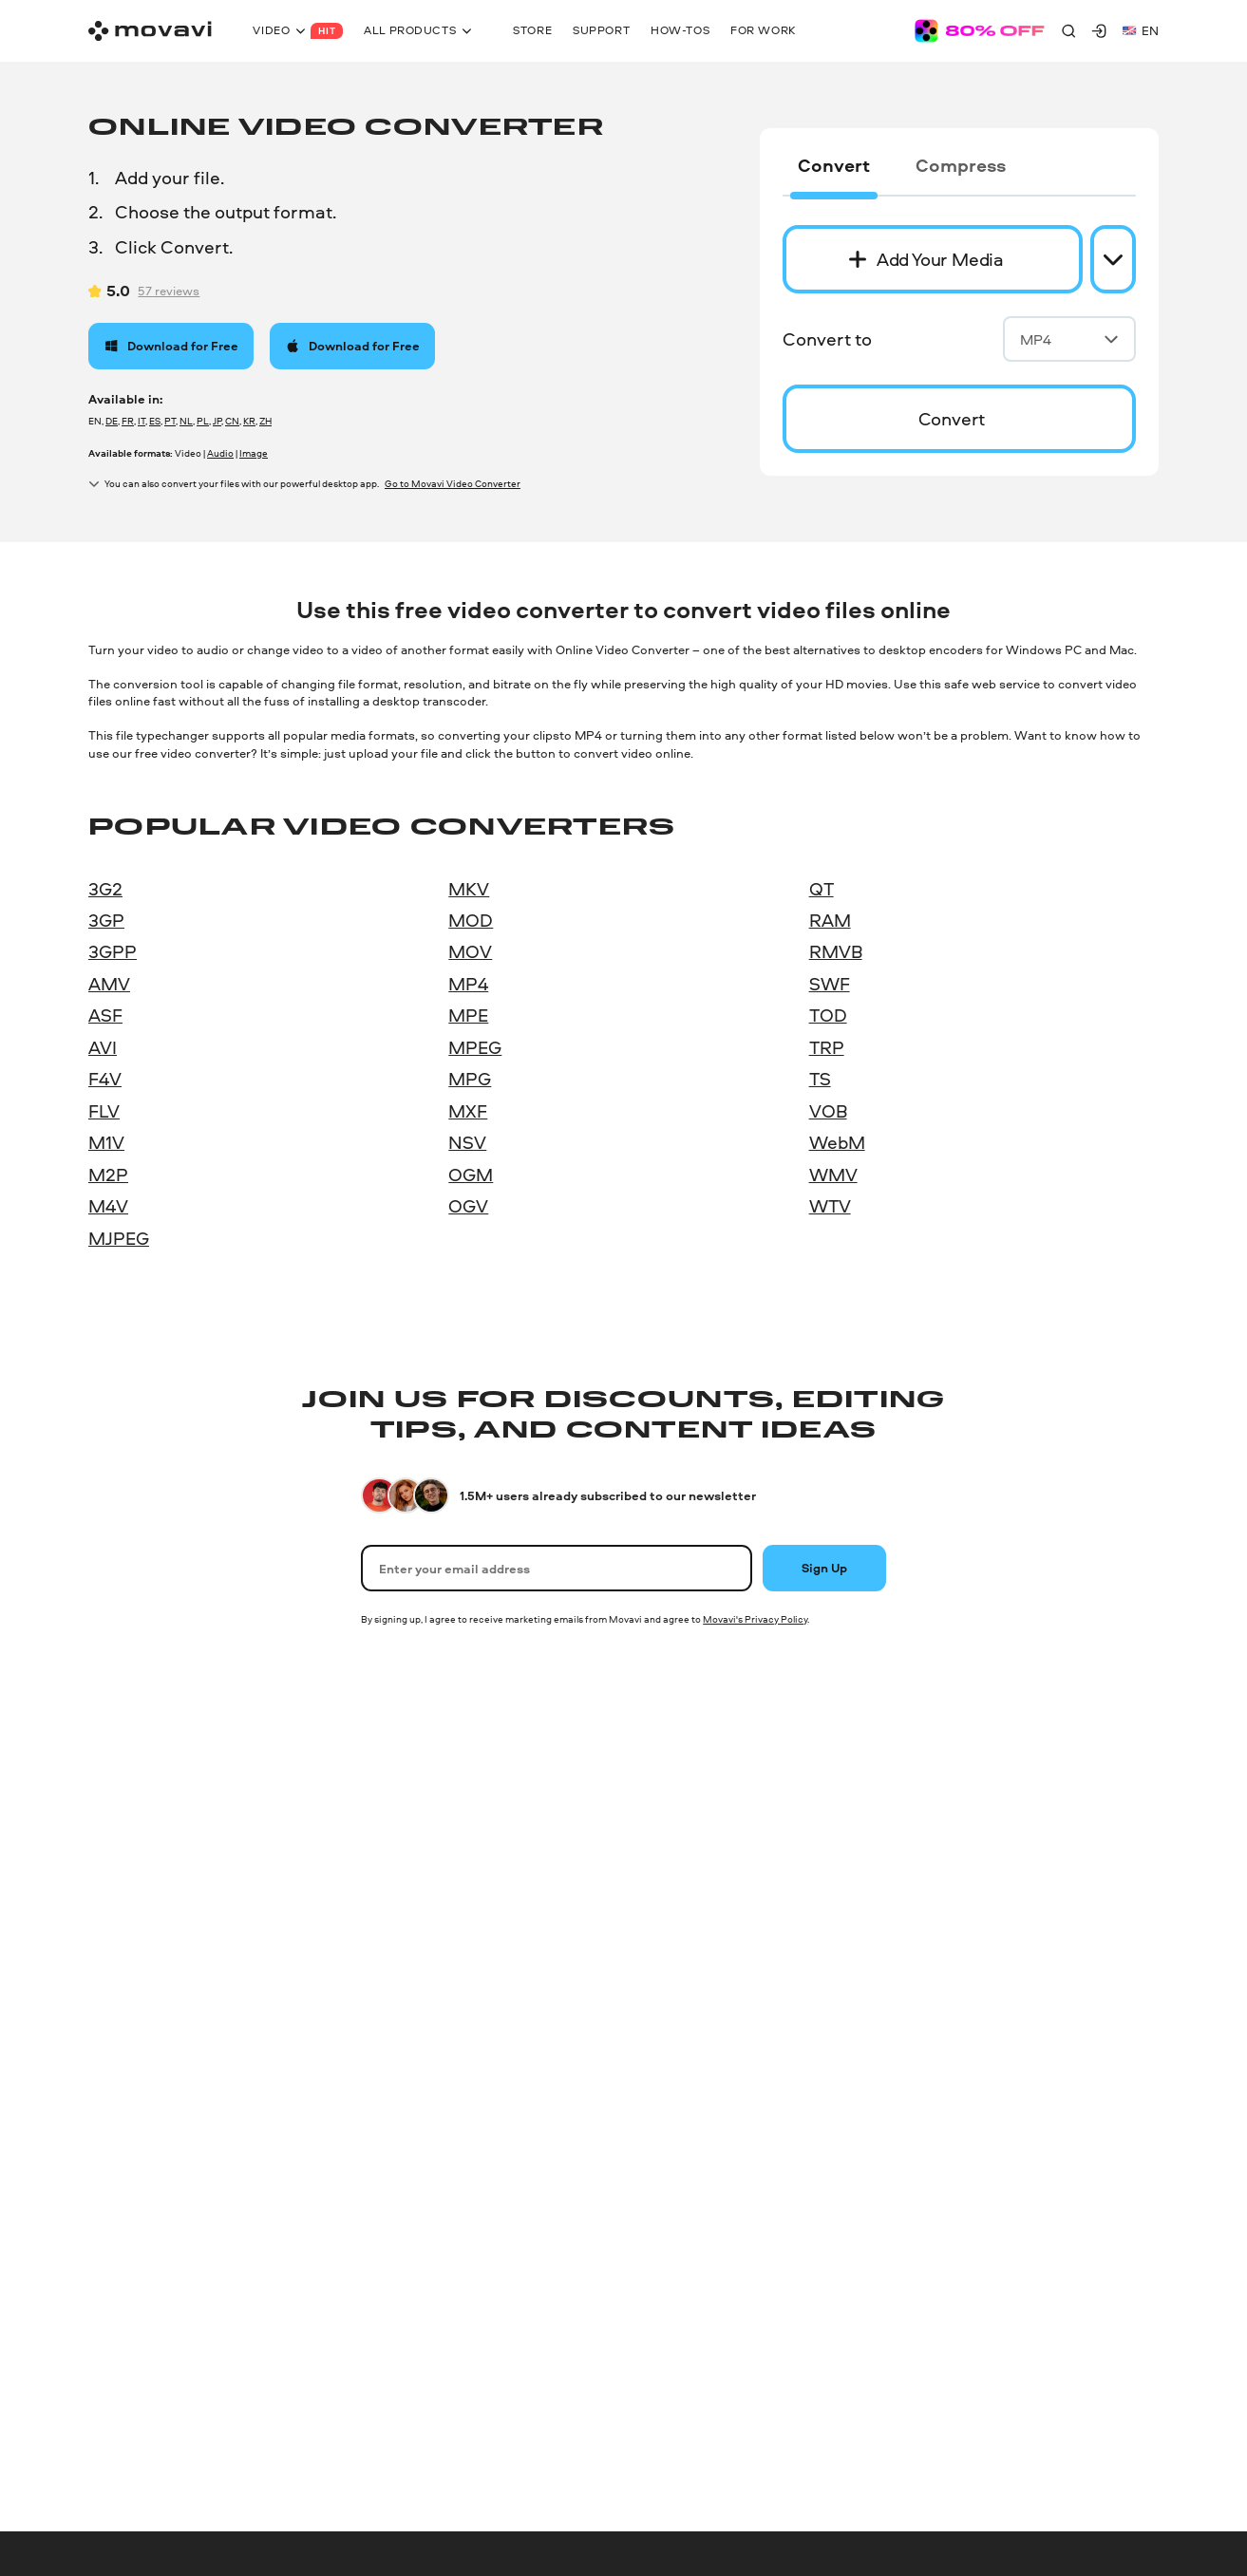 Image resolution: width=1247 pixels, height=2576 pixels. What do you see at coordinates (952, 1937) in the screenshot?
I see `Why choose us` at bounding box center [952, 1937].